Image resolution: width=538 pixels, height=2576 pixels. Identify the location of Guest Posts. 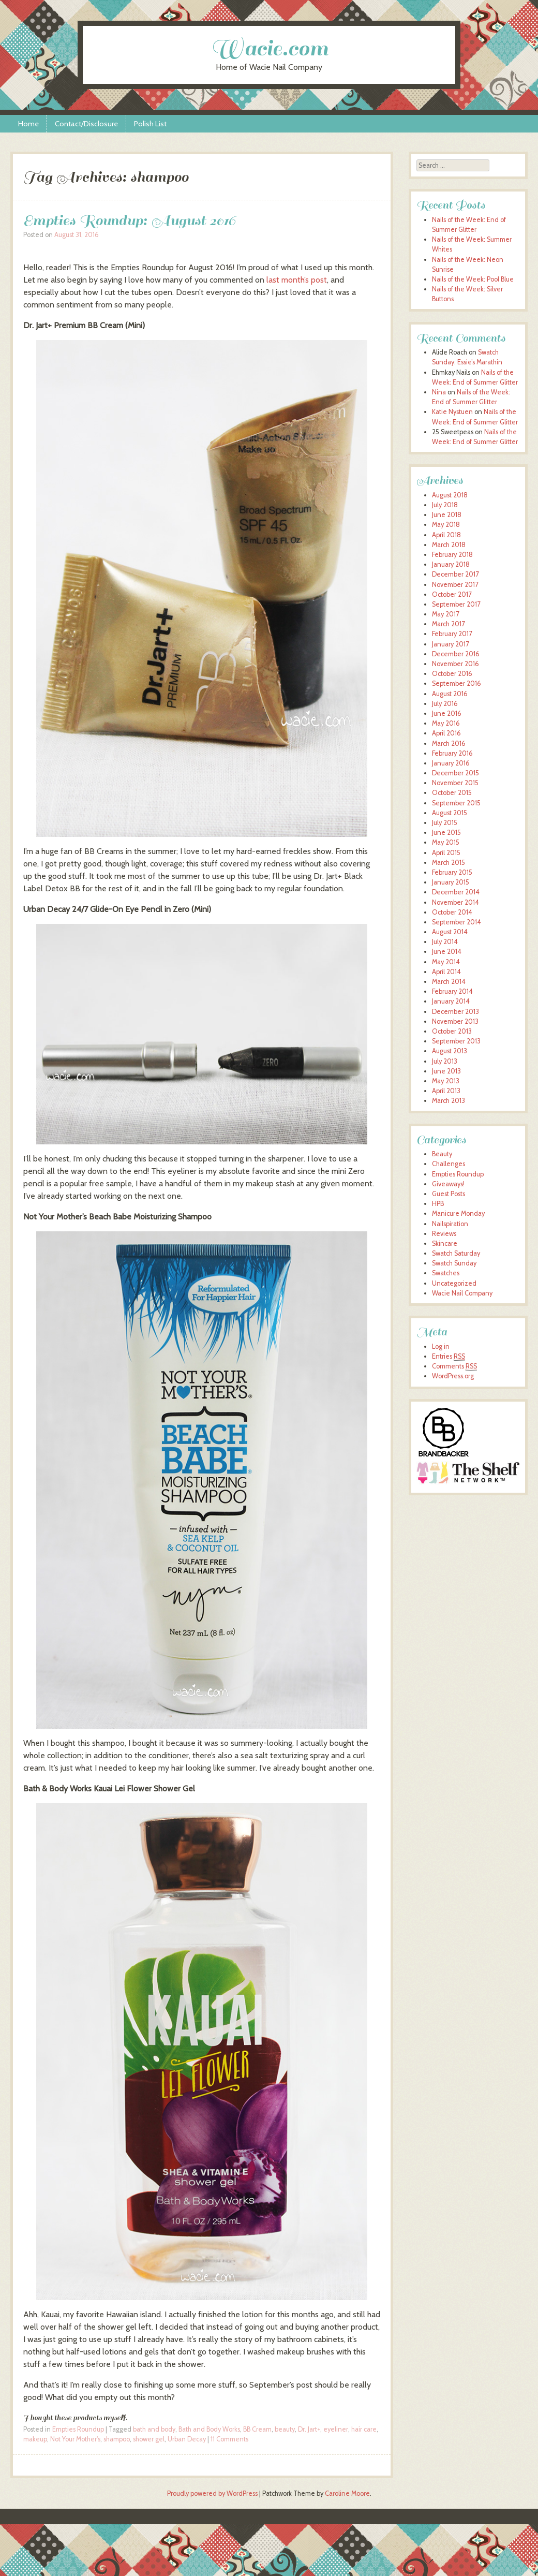
(448, 1194).